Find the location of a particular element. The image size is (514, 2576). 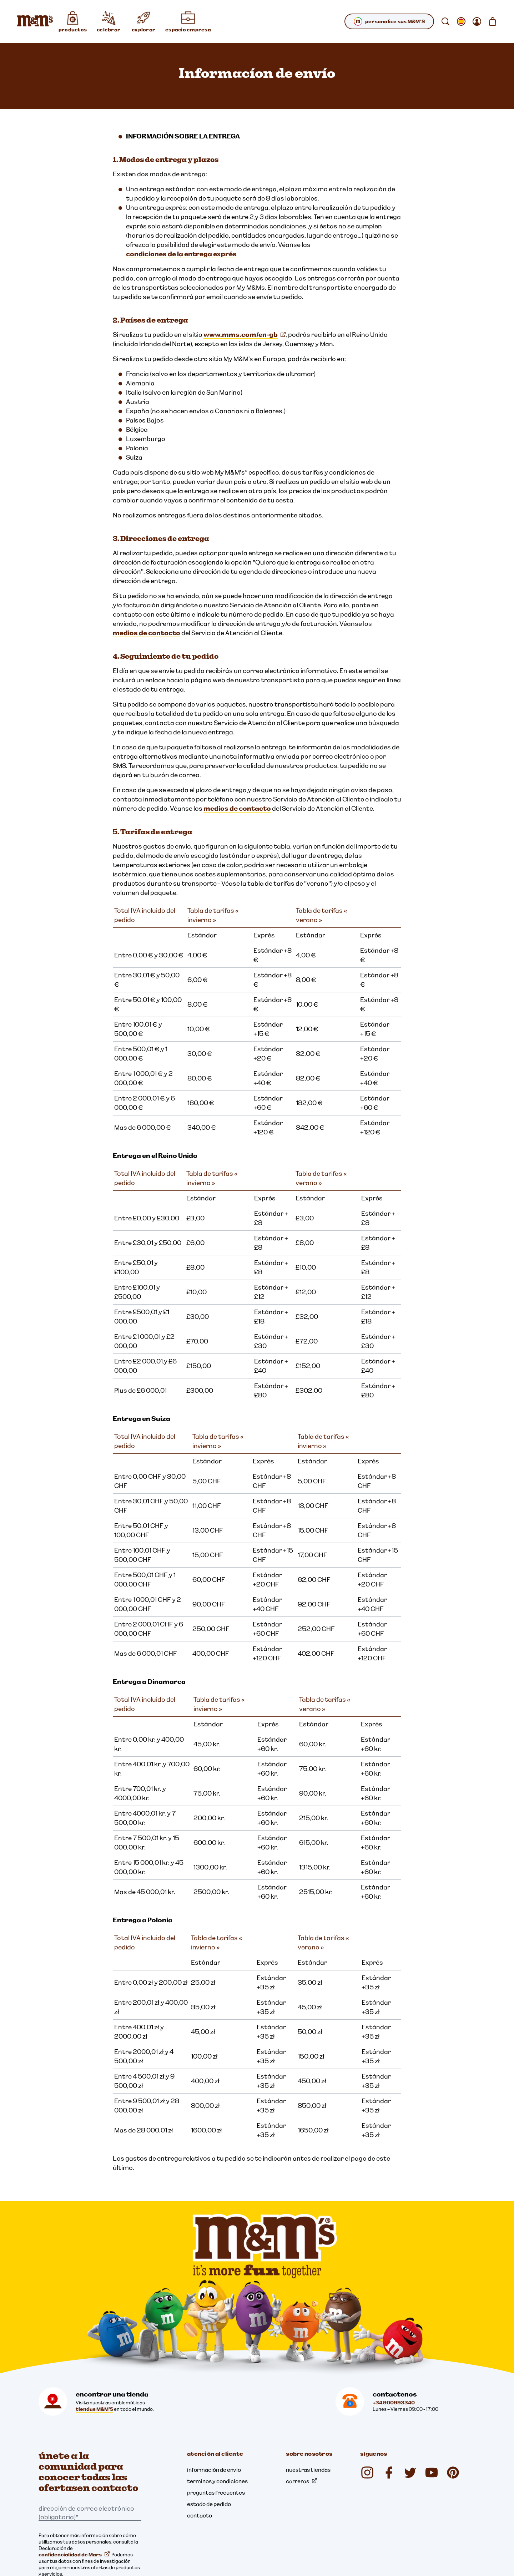

[Abrir submenú cambiar la localización] is located at coordinates (461, 21).